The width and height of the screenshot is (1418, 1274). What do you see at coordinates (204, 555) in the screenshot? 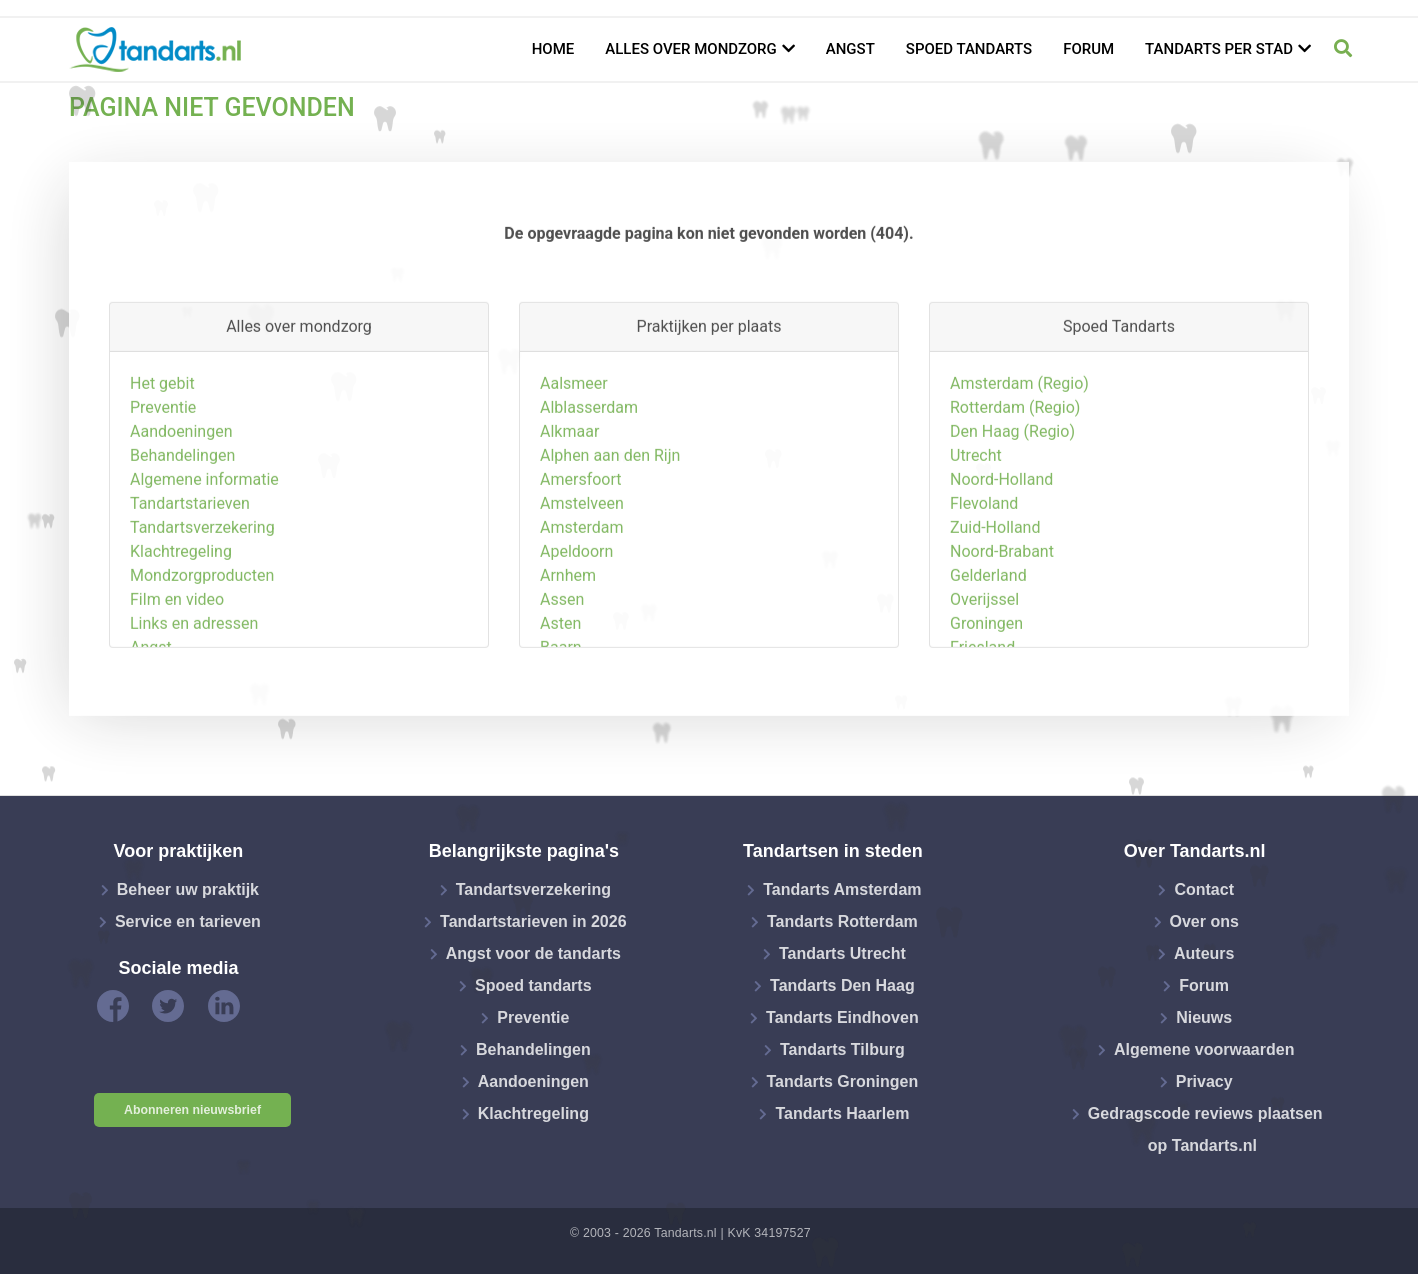
I see `Algemene informatie` at bounding box center [204, 555].